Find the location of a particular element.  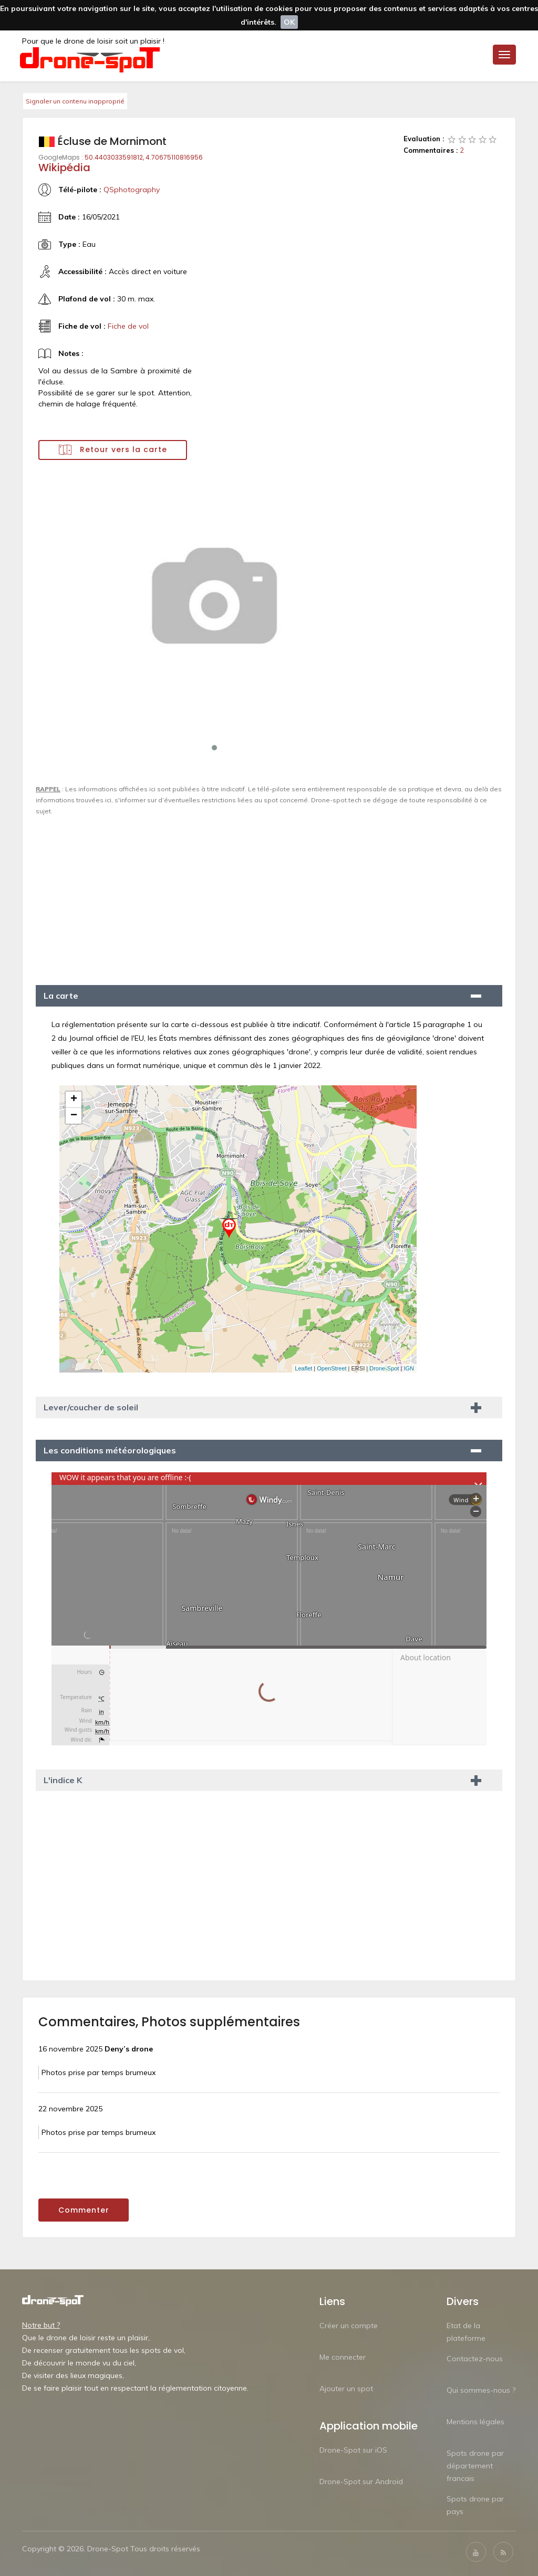

Mentions légales is located at coordinates (475, 2421).